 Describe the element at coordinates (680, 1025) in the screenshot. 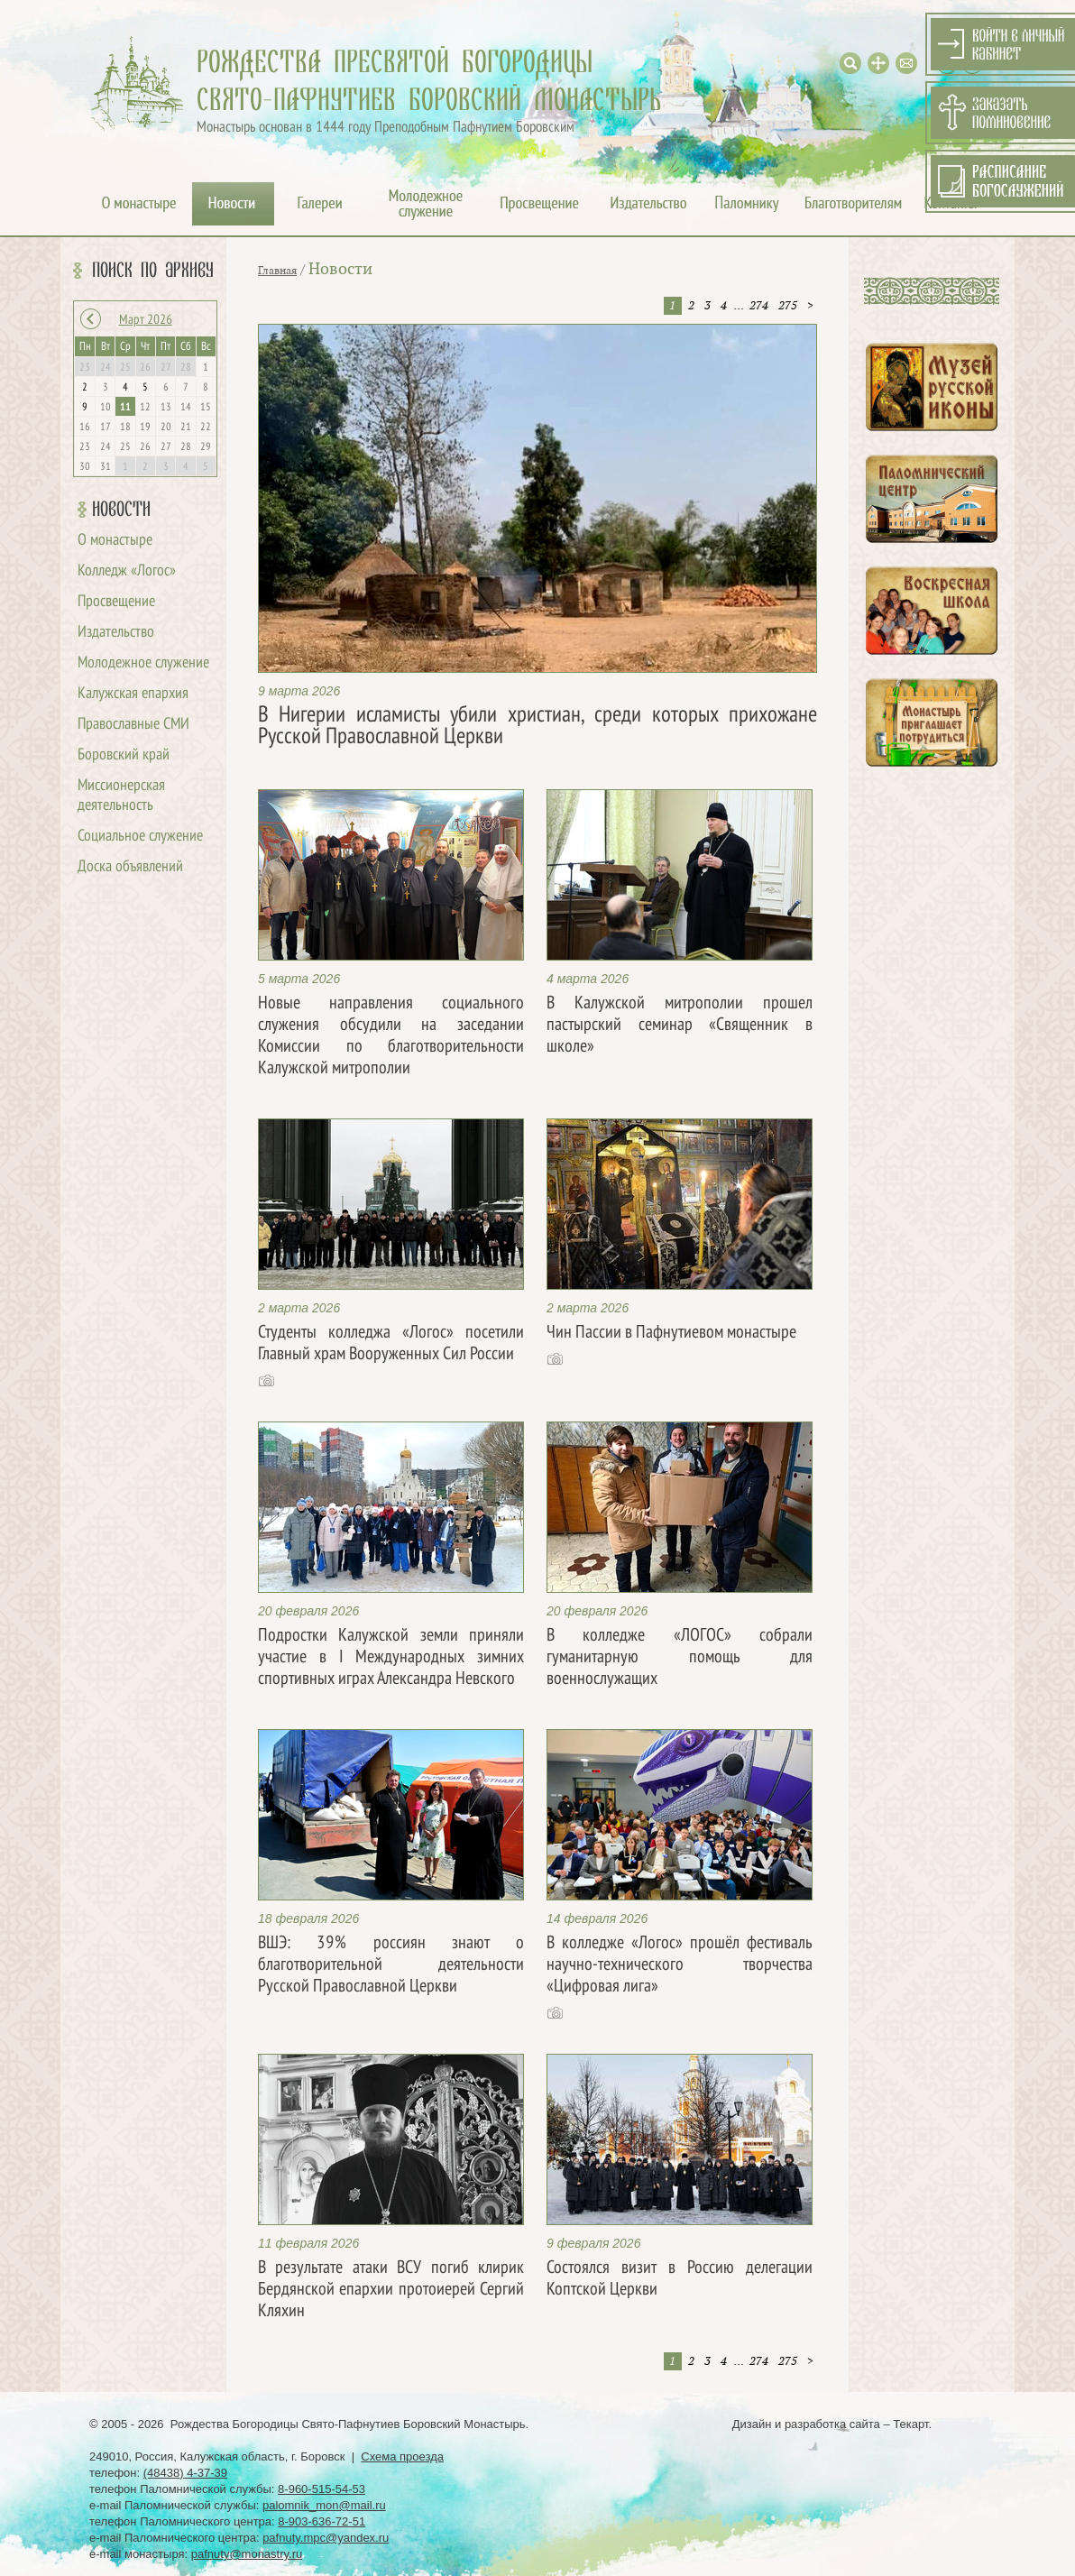

I see `В Калужской митрополии прошел пастырский семинар «Священник в школе»` at that location.